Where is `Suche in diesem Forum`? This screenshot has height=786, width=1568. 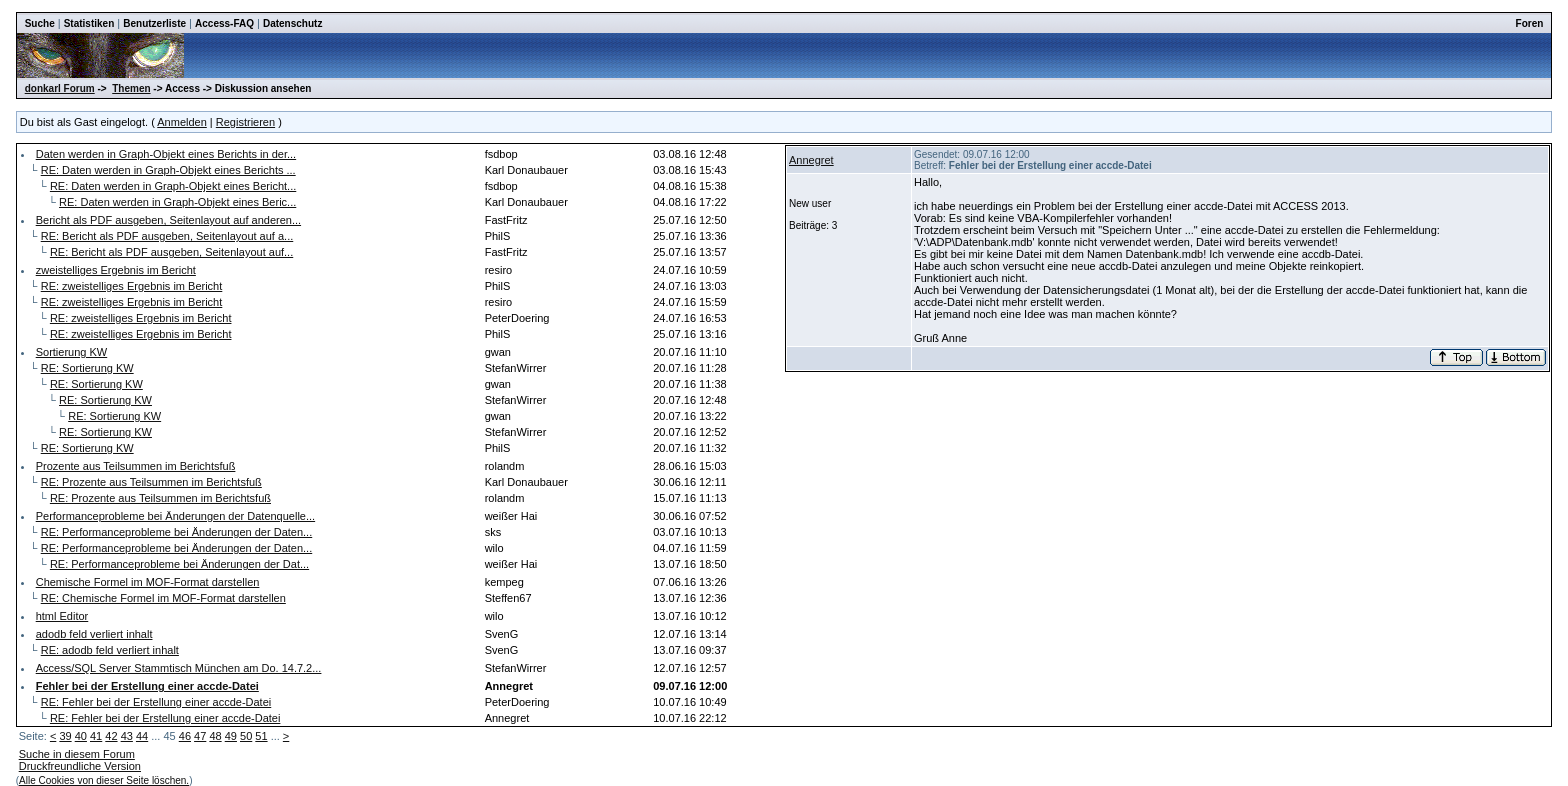
Suche in diesem Forum is located at coordinates (77, 754).